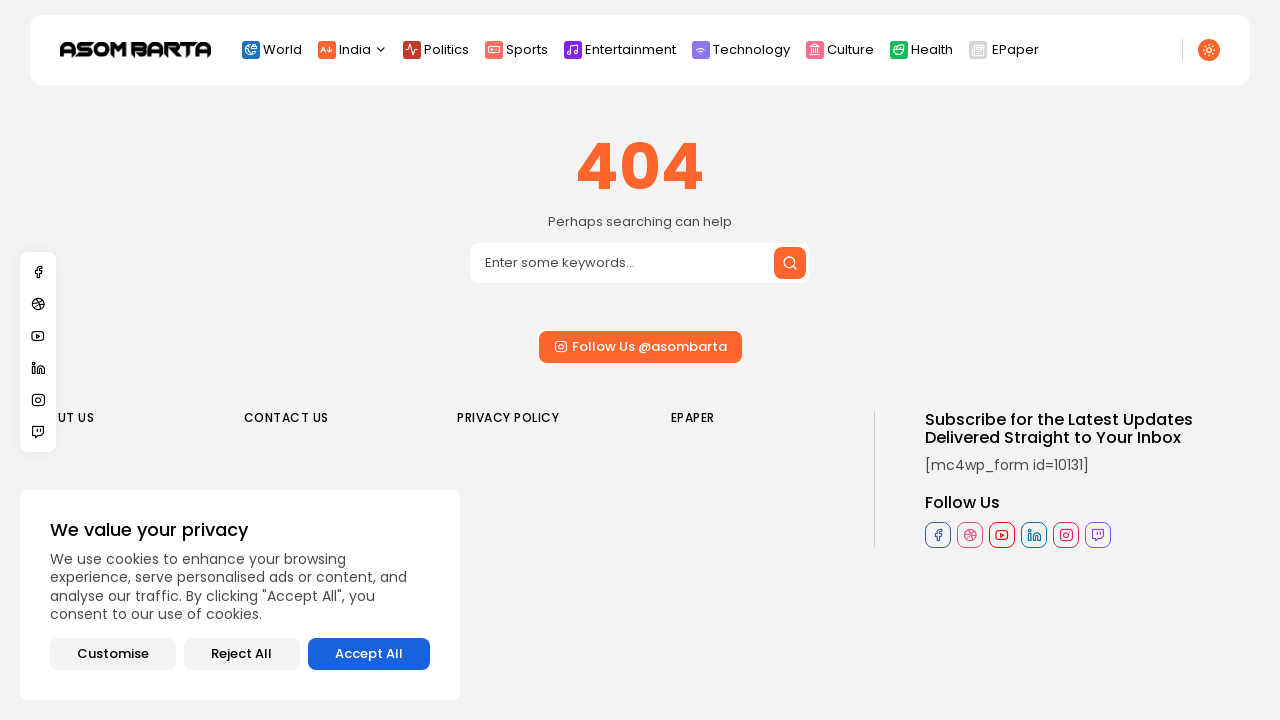  What do you see at coordinates (240, 595) in the screenshot?
I see `[region]` at bounding box center [240, 595].